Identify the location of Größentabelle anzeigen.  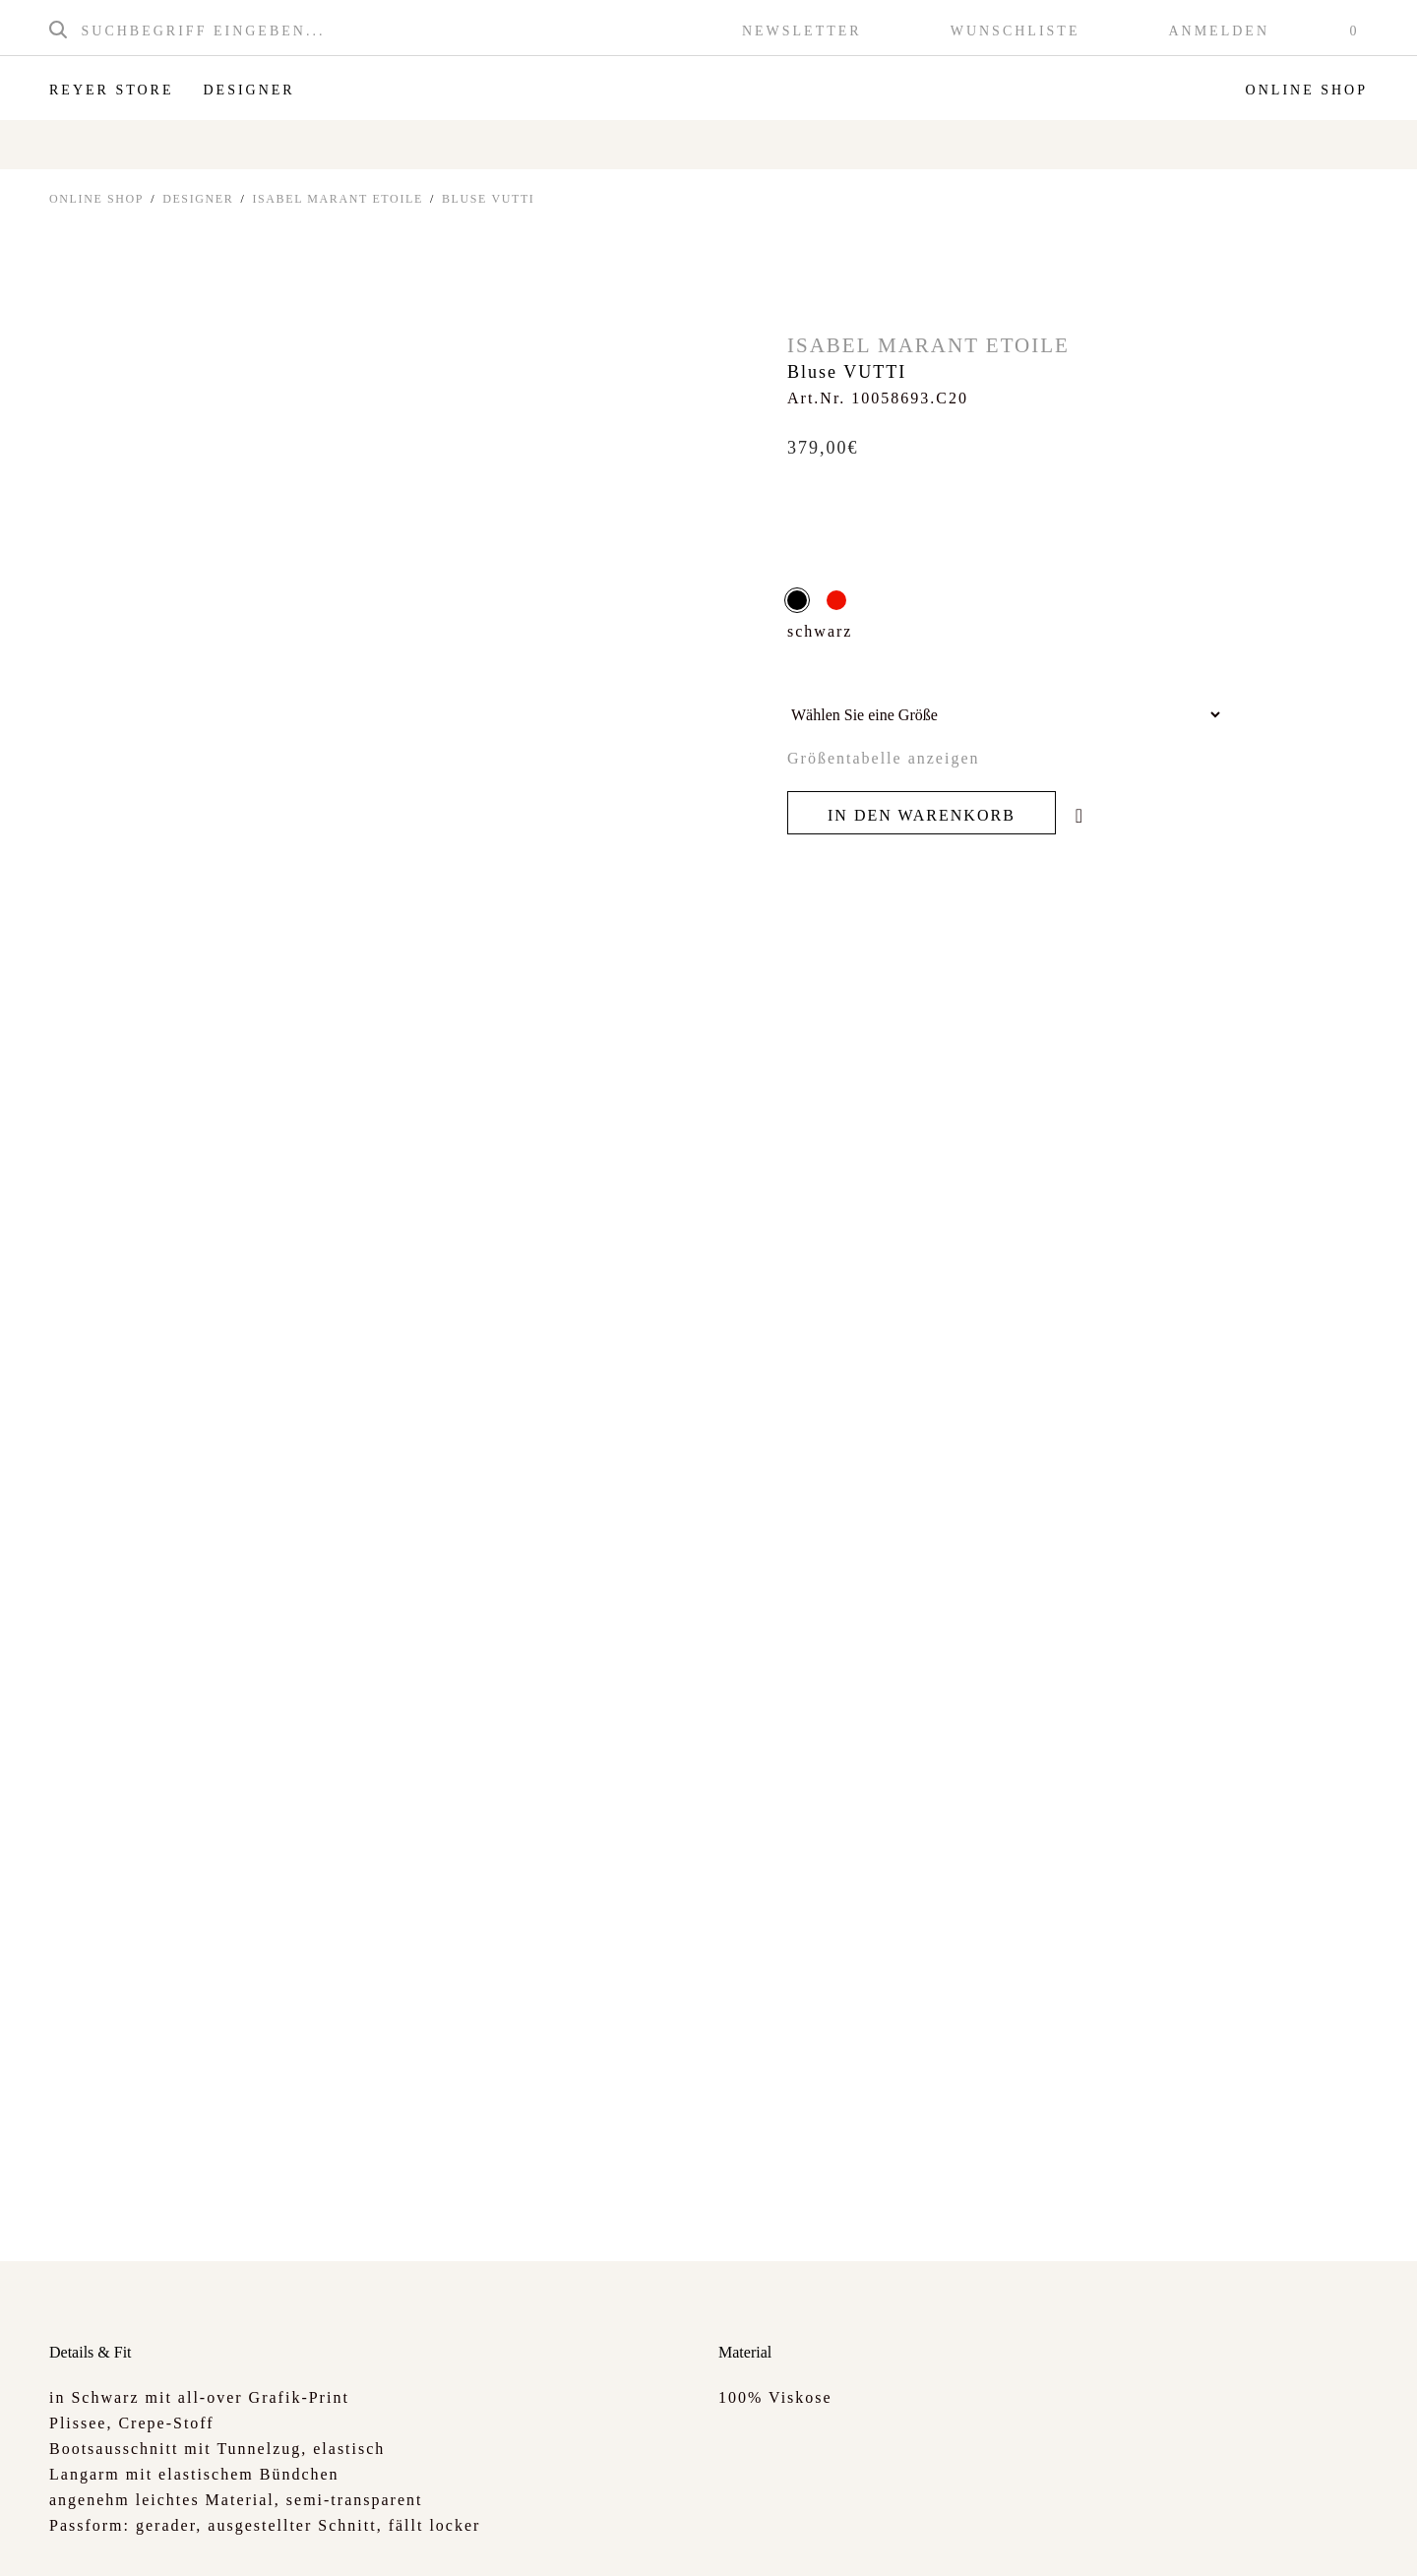
(883, 758).